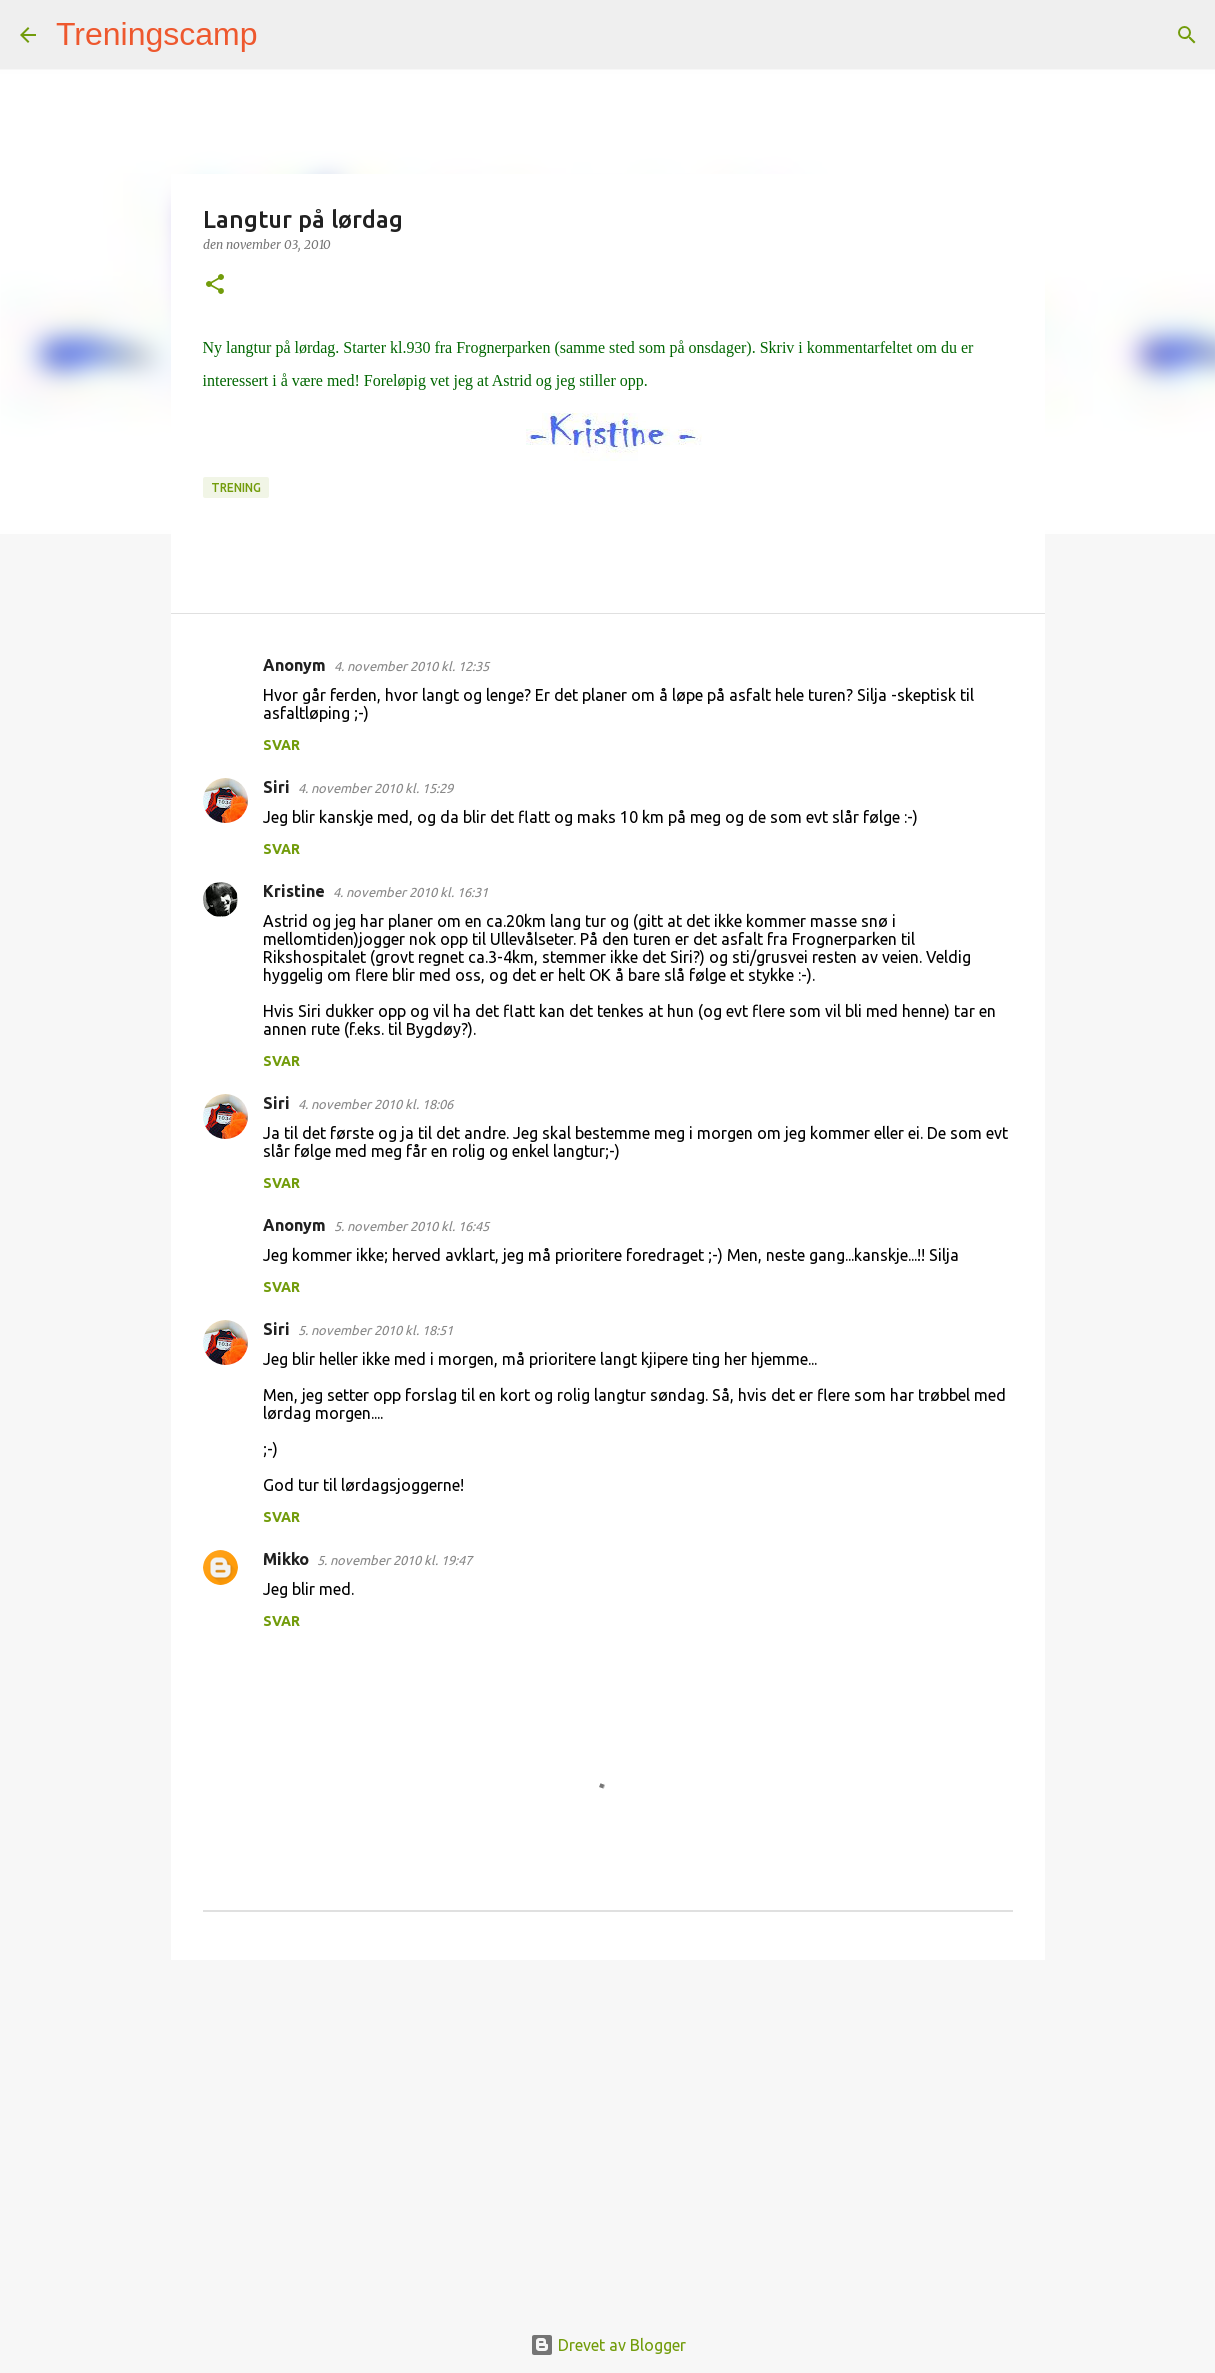  I want to click on 4. november 2010 kl. 12:35, so click(411, 666).